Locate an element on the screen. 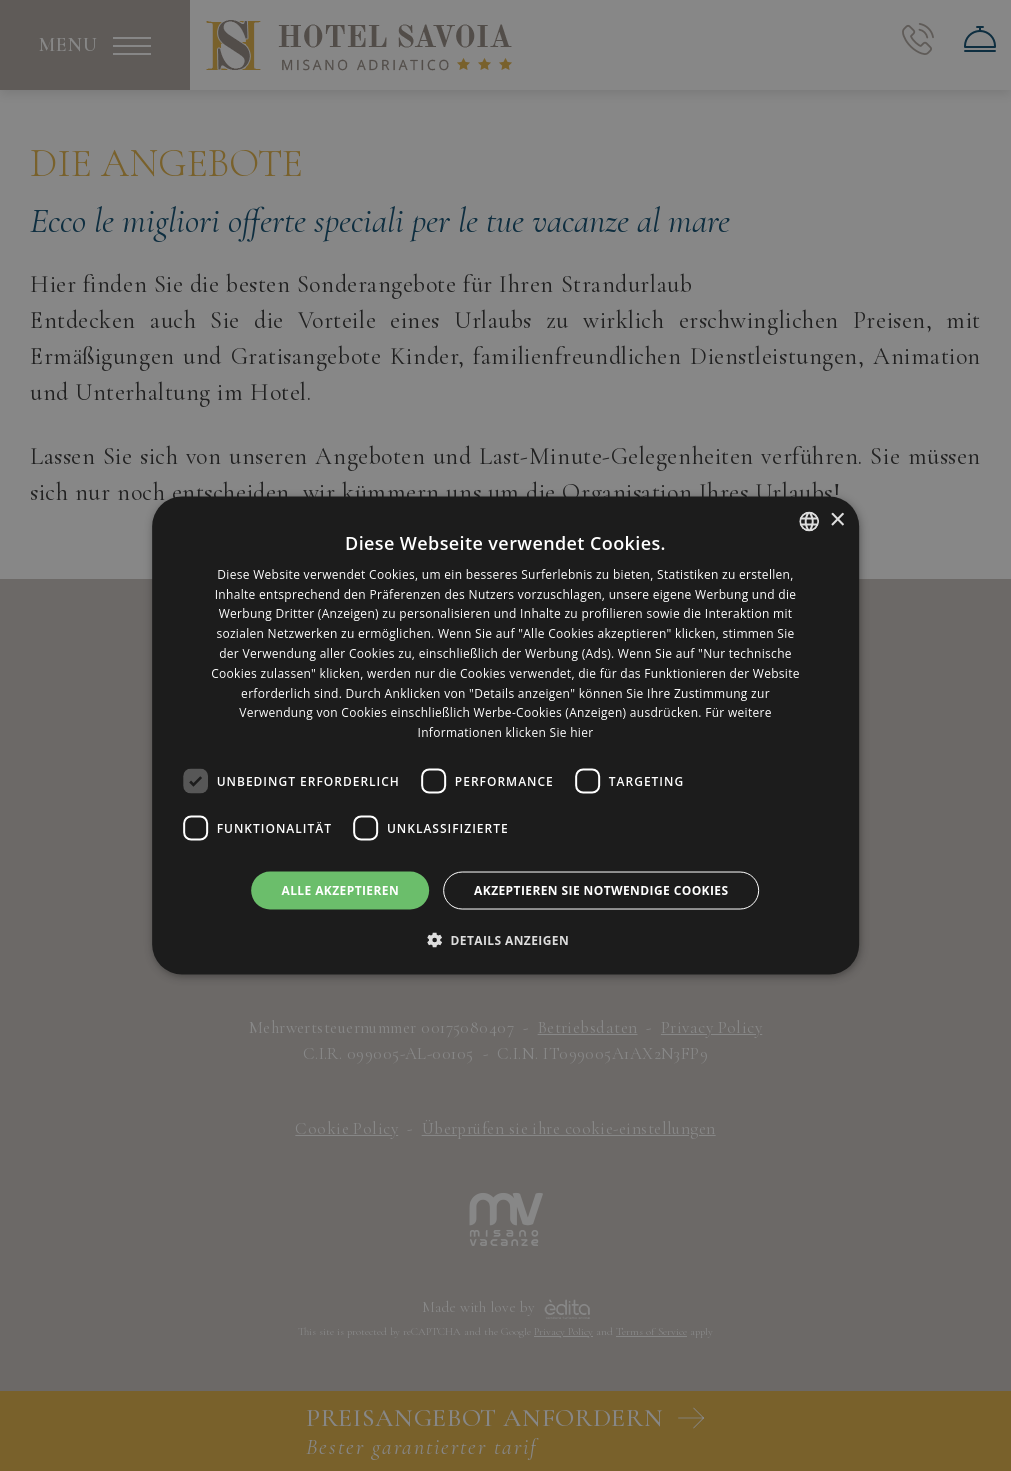 This screenshot has width=1011, height=1471. [dialog] is located at coordinates (506, 735).